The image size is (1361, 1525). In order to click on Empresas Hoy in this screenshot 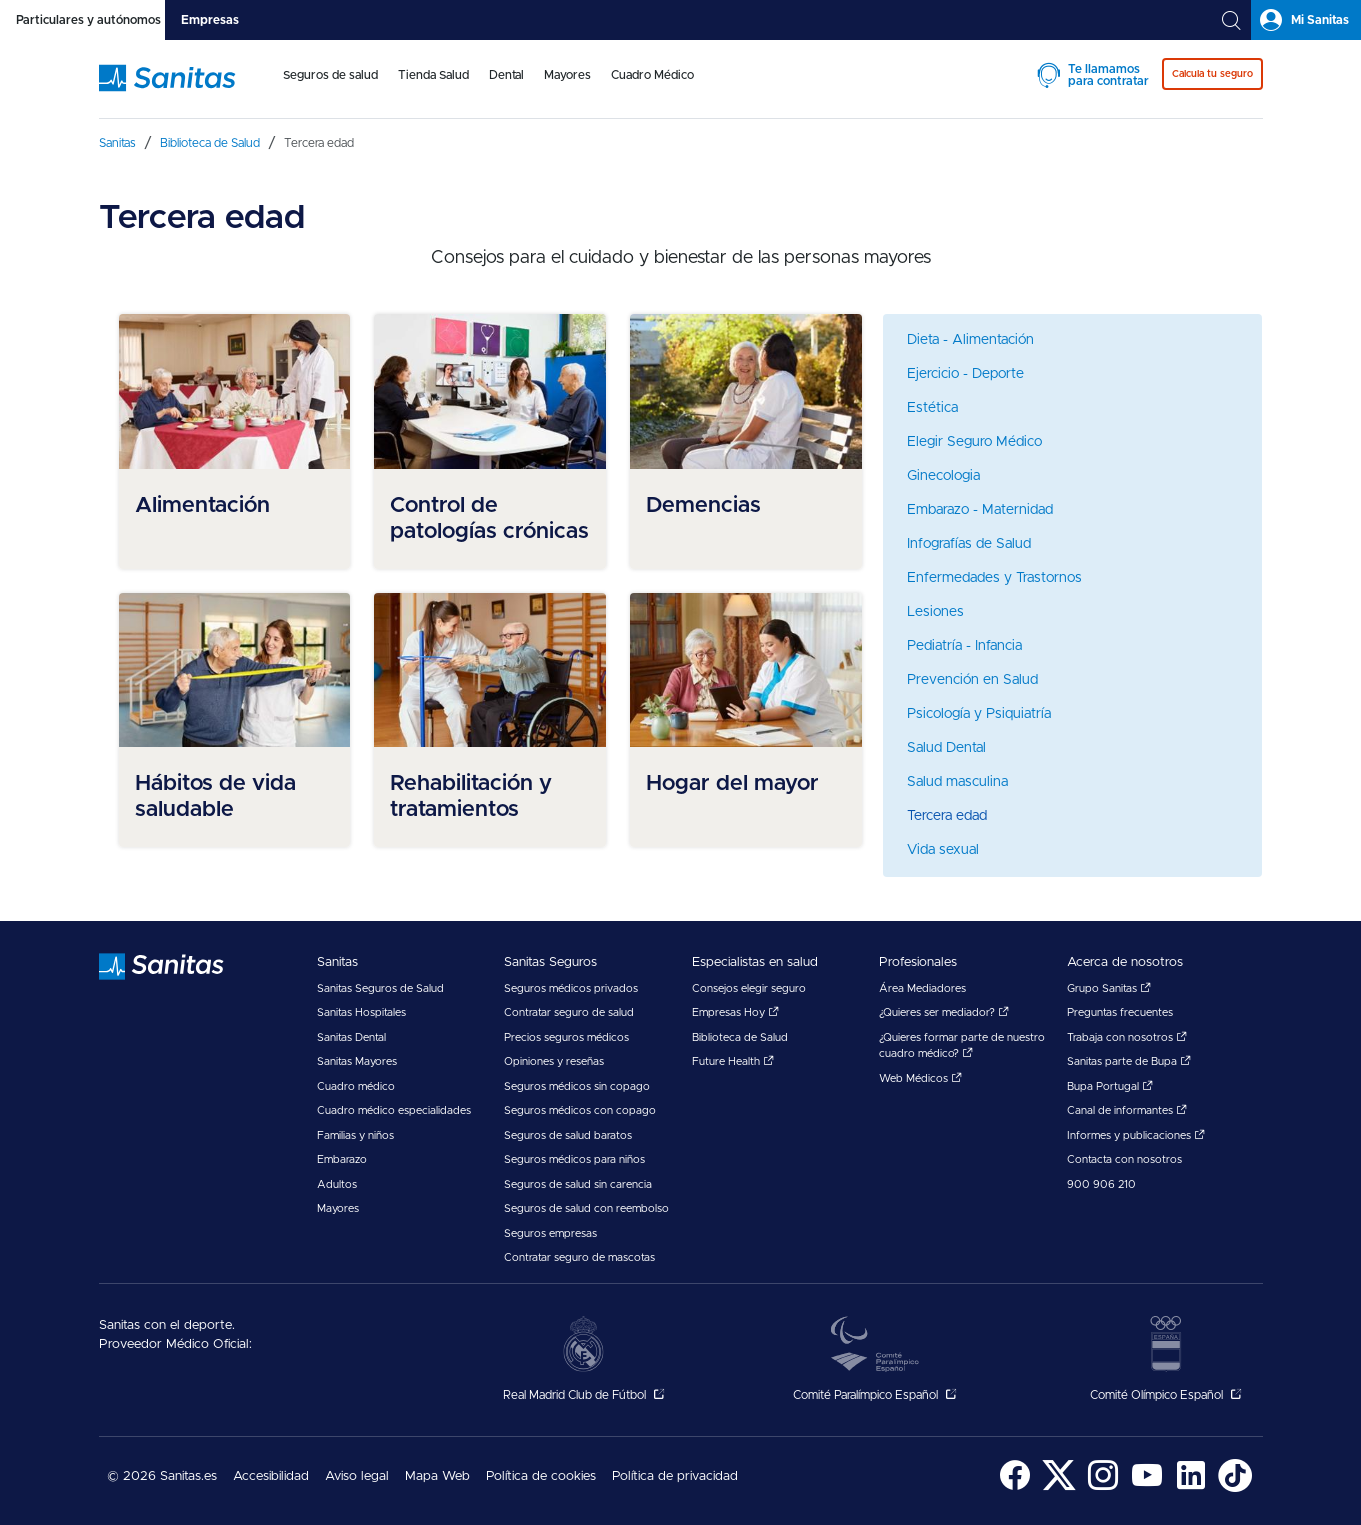, I will do `click(735, 1012)`.